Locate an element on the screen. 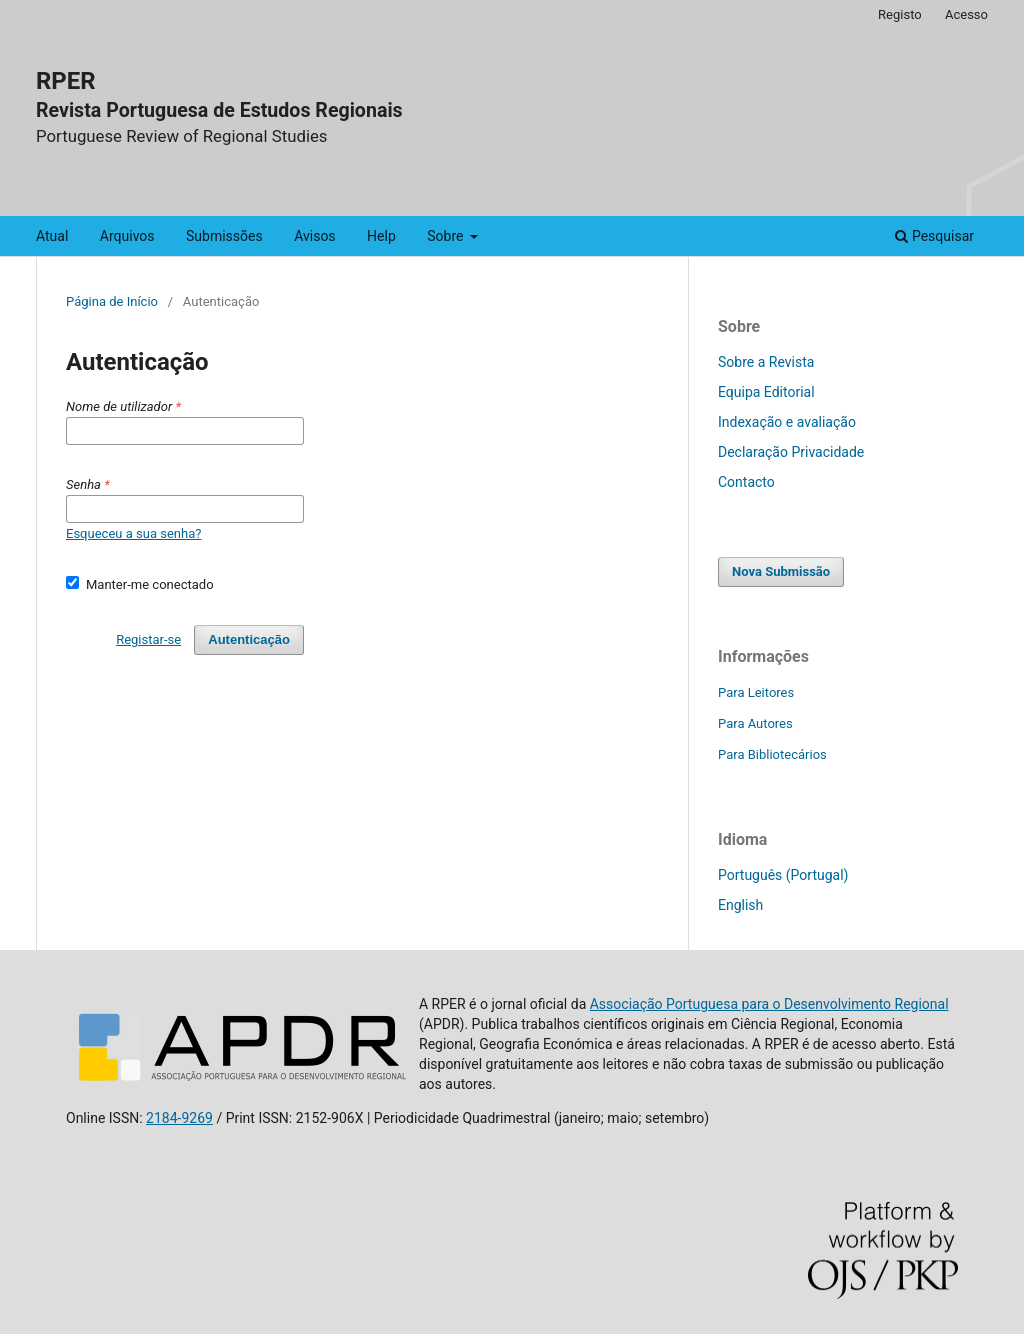  Para Autores is located at coordinates (755, 723).